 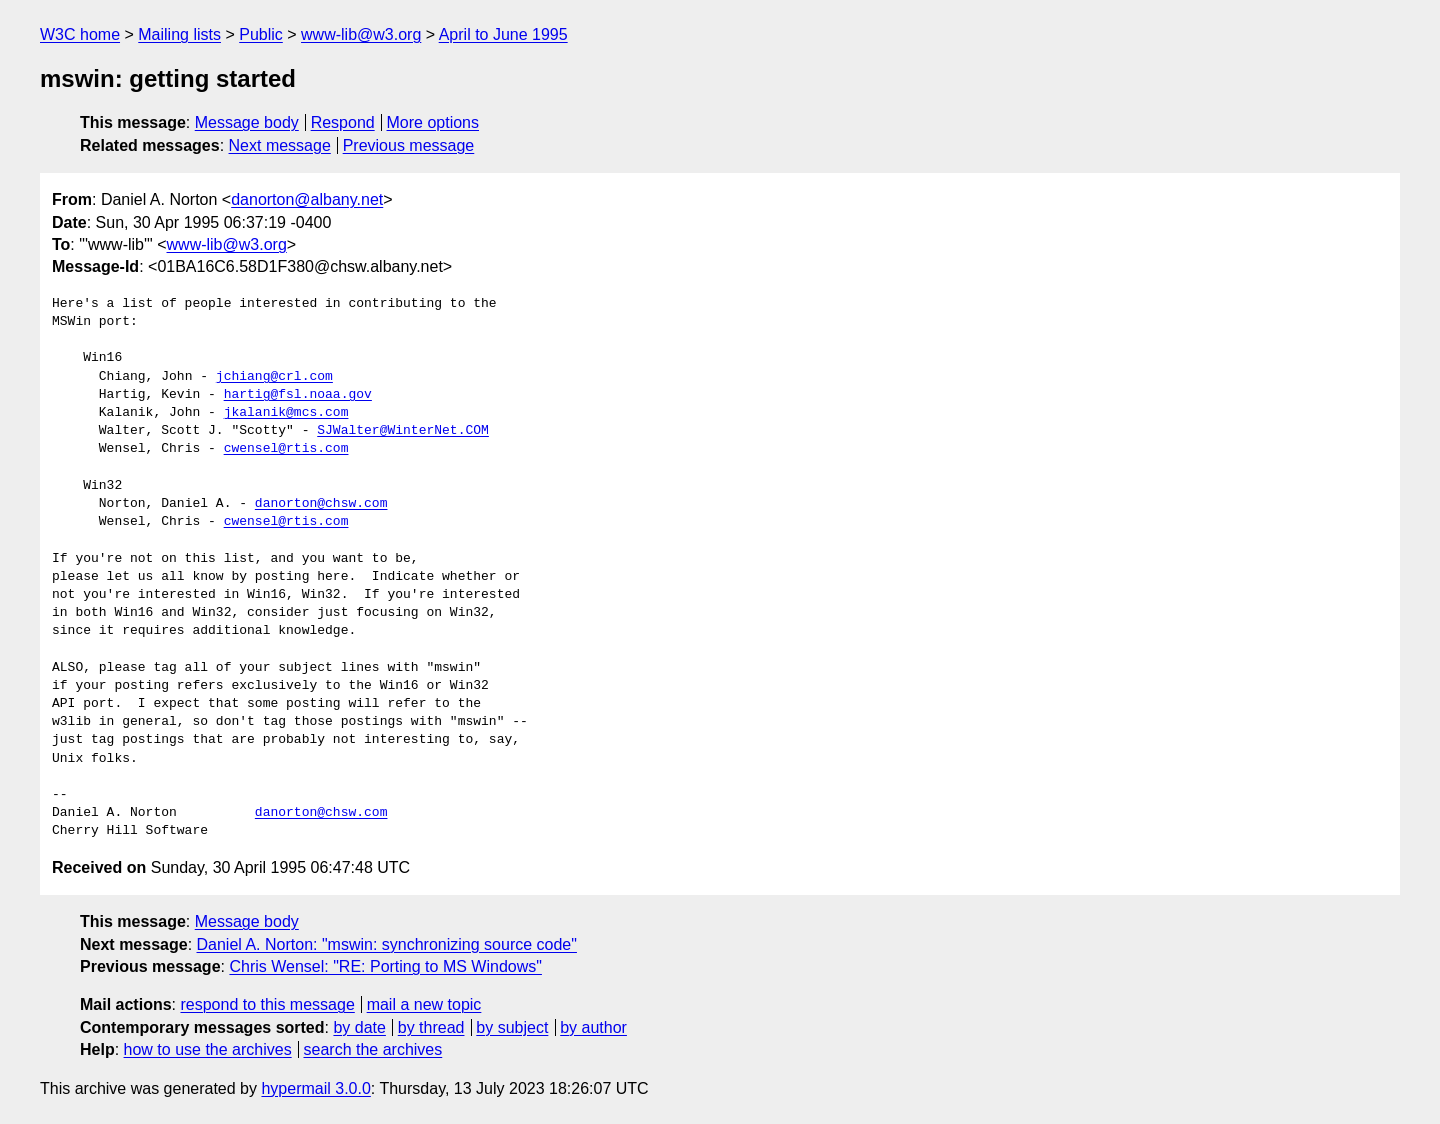 What do you see at coordinates (280, 145) in the screenshot?
I see `Next message` at bounding box center [280, 145].